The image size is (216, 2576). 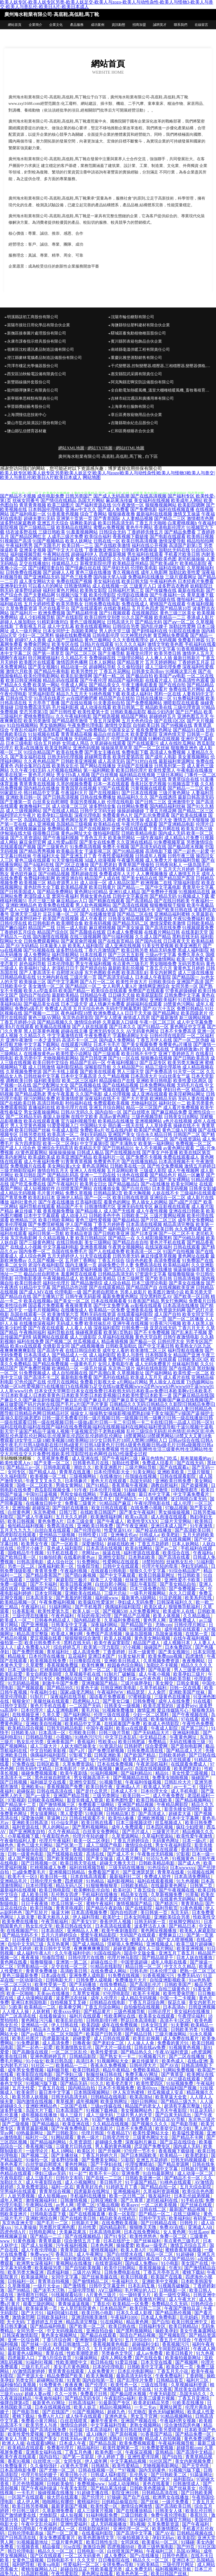 What do you see at coordinates (83, 1350) in the screenshot?
I see `在线日韩综合欧美` at bounding box center [83, 1350].